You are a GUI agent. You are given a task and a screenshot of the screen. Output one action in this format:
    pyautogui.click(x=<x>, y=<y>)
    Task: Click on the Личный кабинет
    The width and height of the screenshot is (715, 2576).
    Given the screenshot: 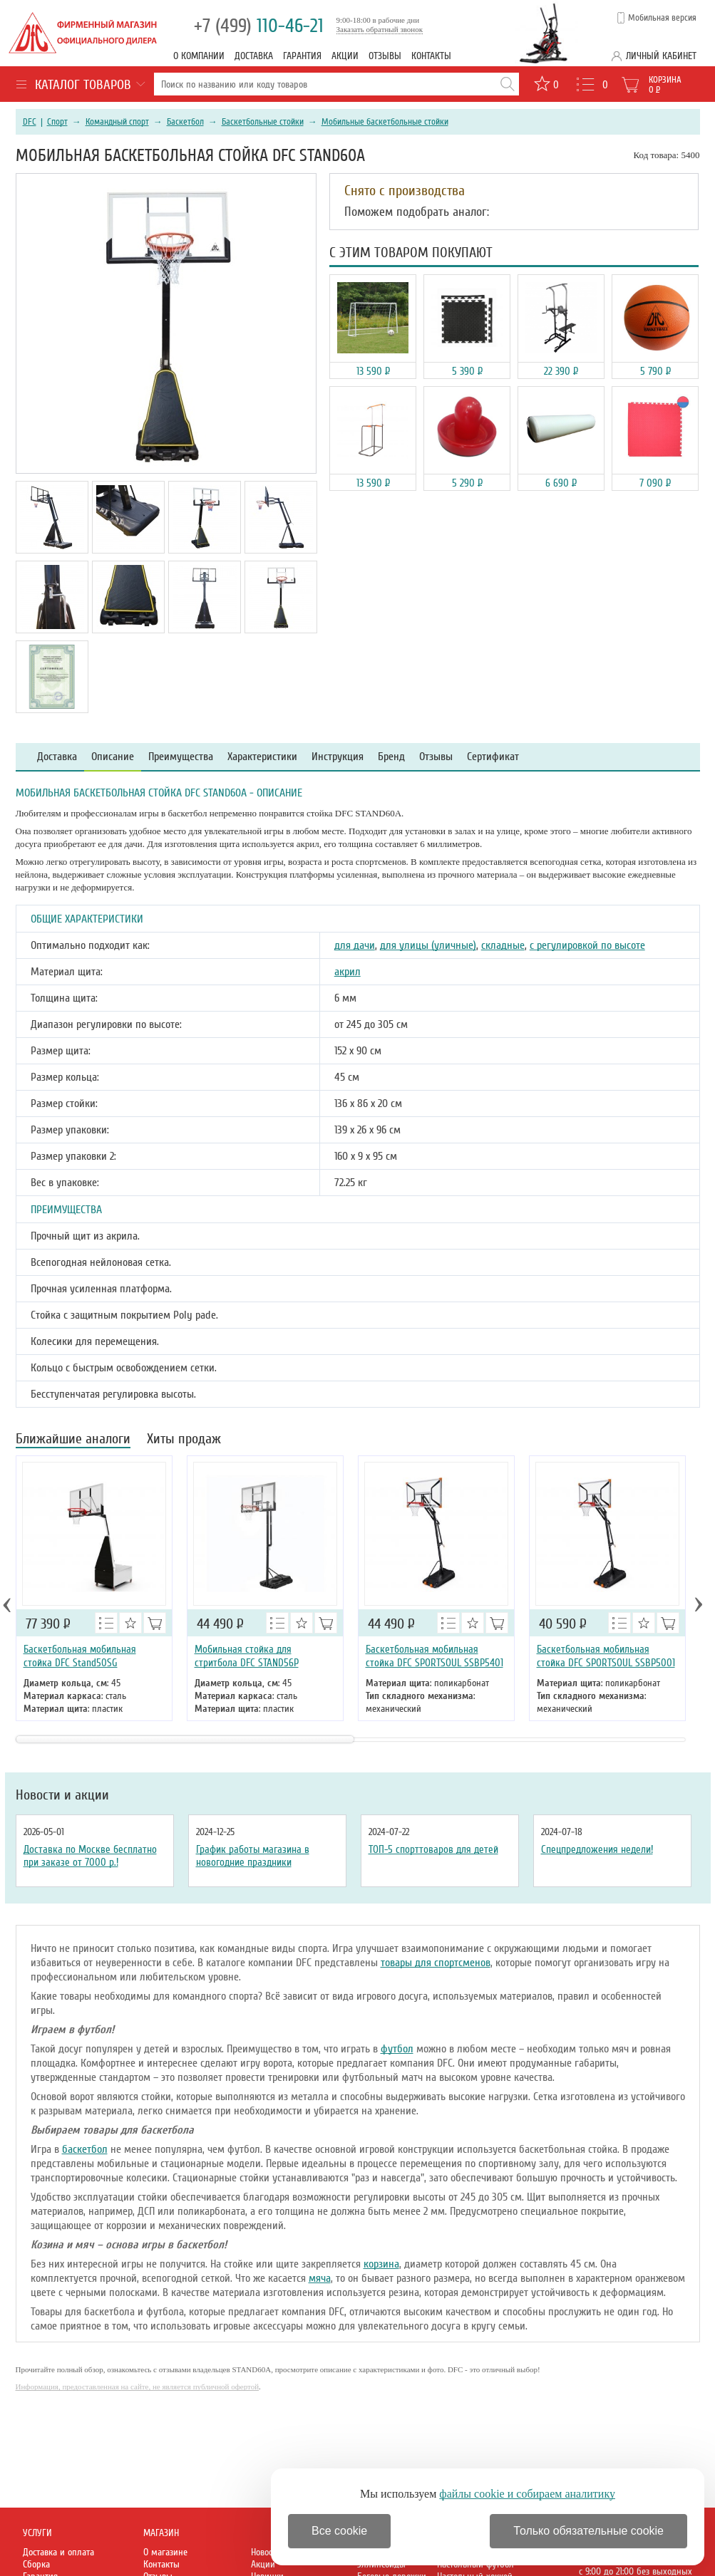 What is the action you would take?
    pyautogui.click(x=661, y=56)
    